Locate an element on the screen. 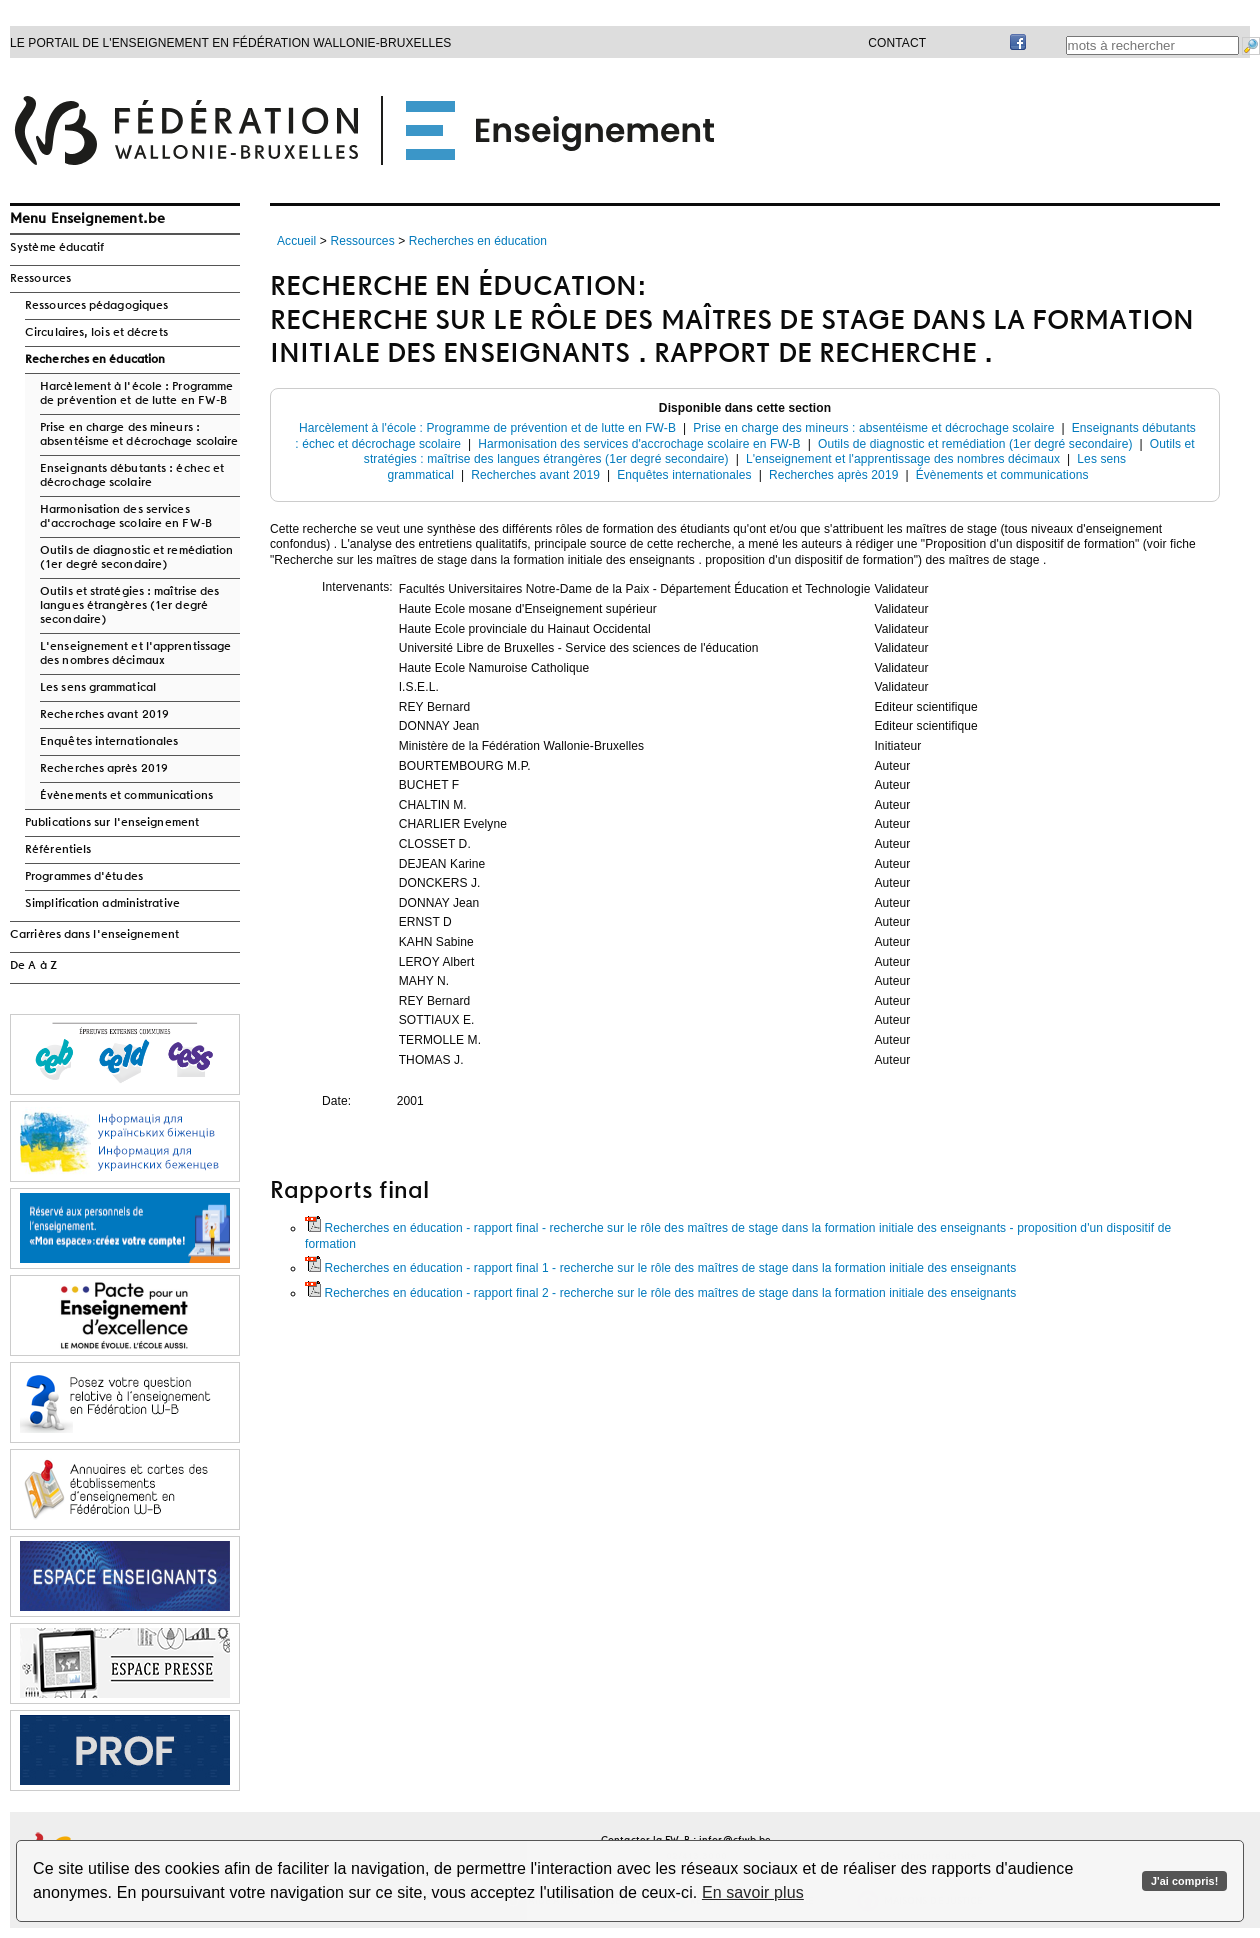 This screenshot has width=1260, height=1938. Harmonisation des services d'accrochage scolaire en FW-B is located at coordinates (126, 517).